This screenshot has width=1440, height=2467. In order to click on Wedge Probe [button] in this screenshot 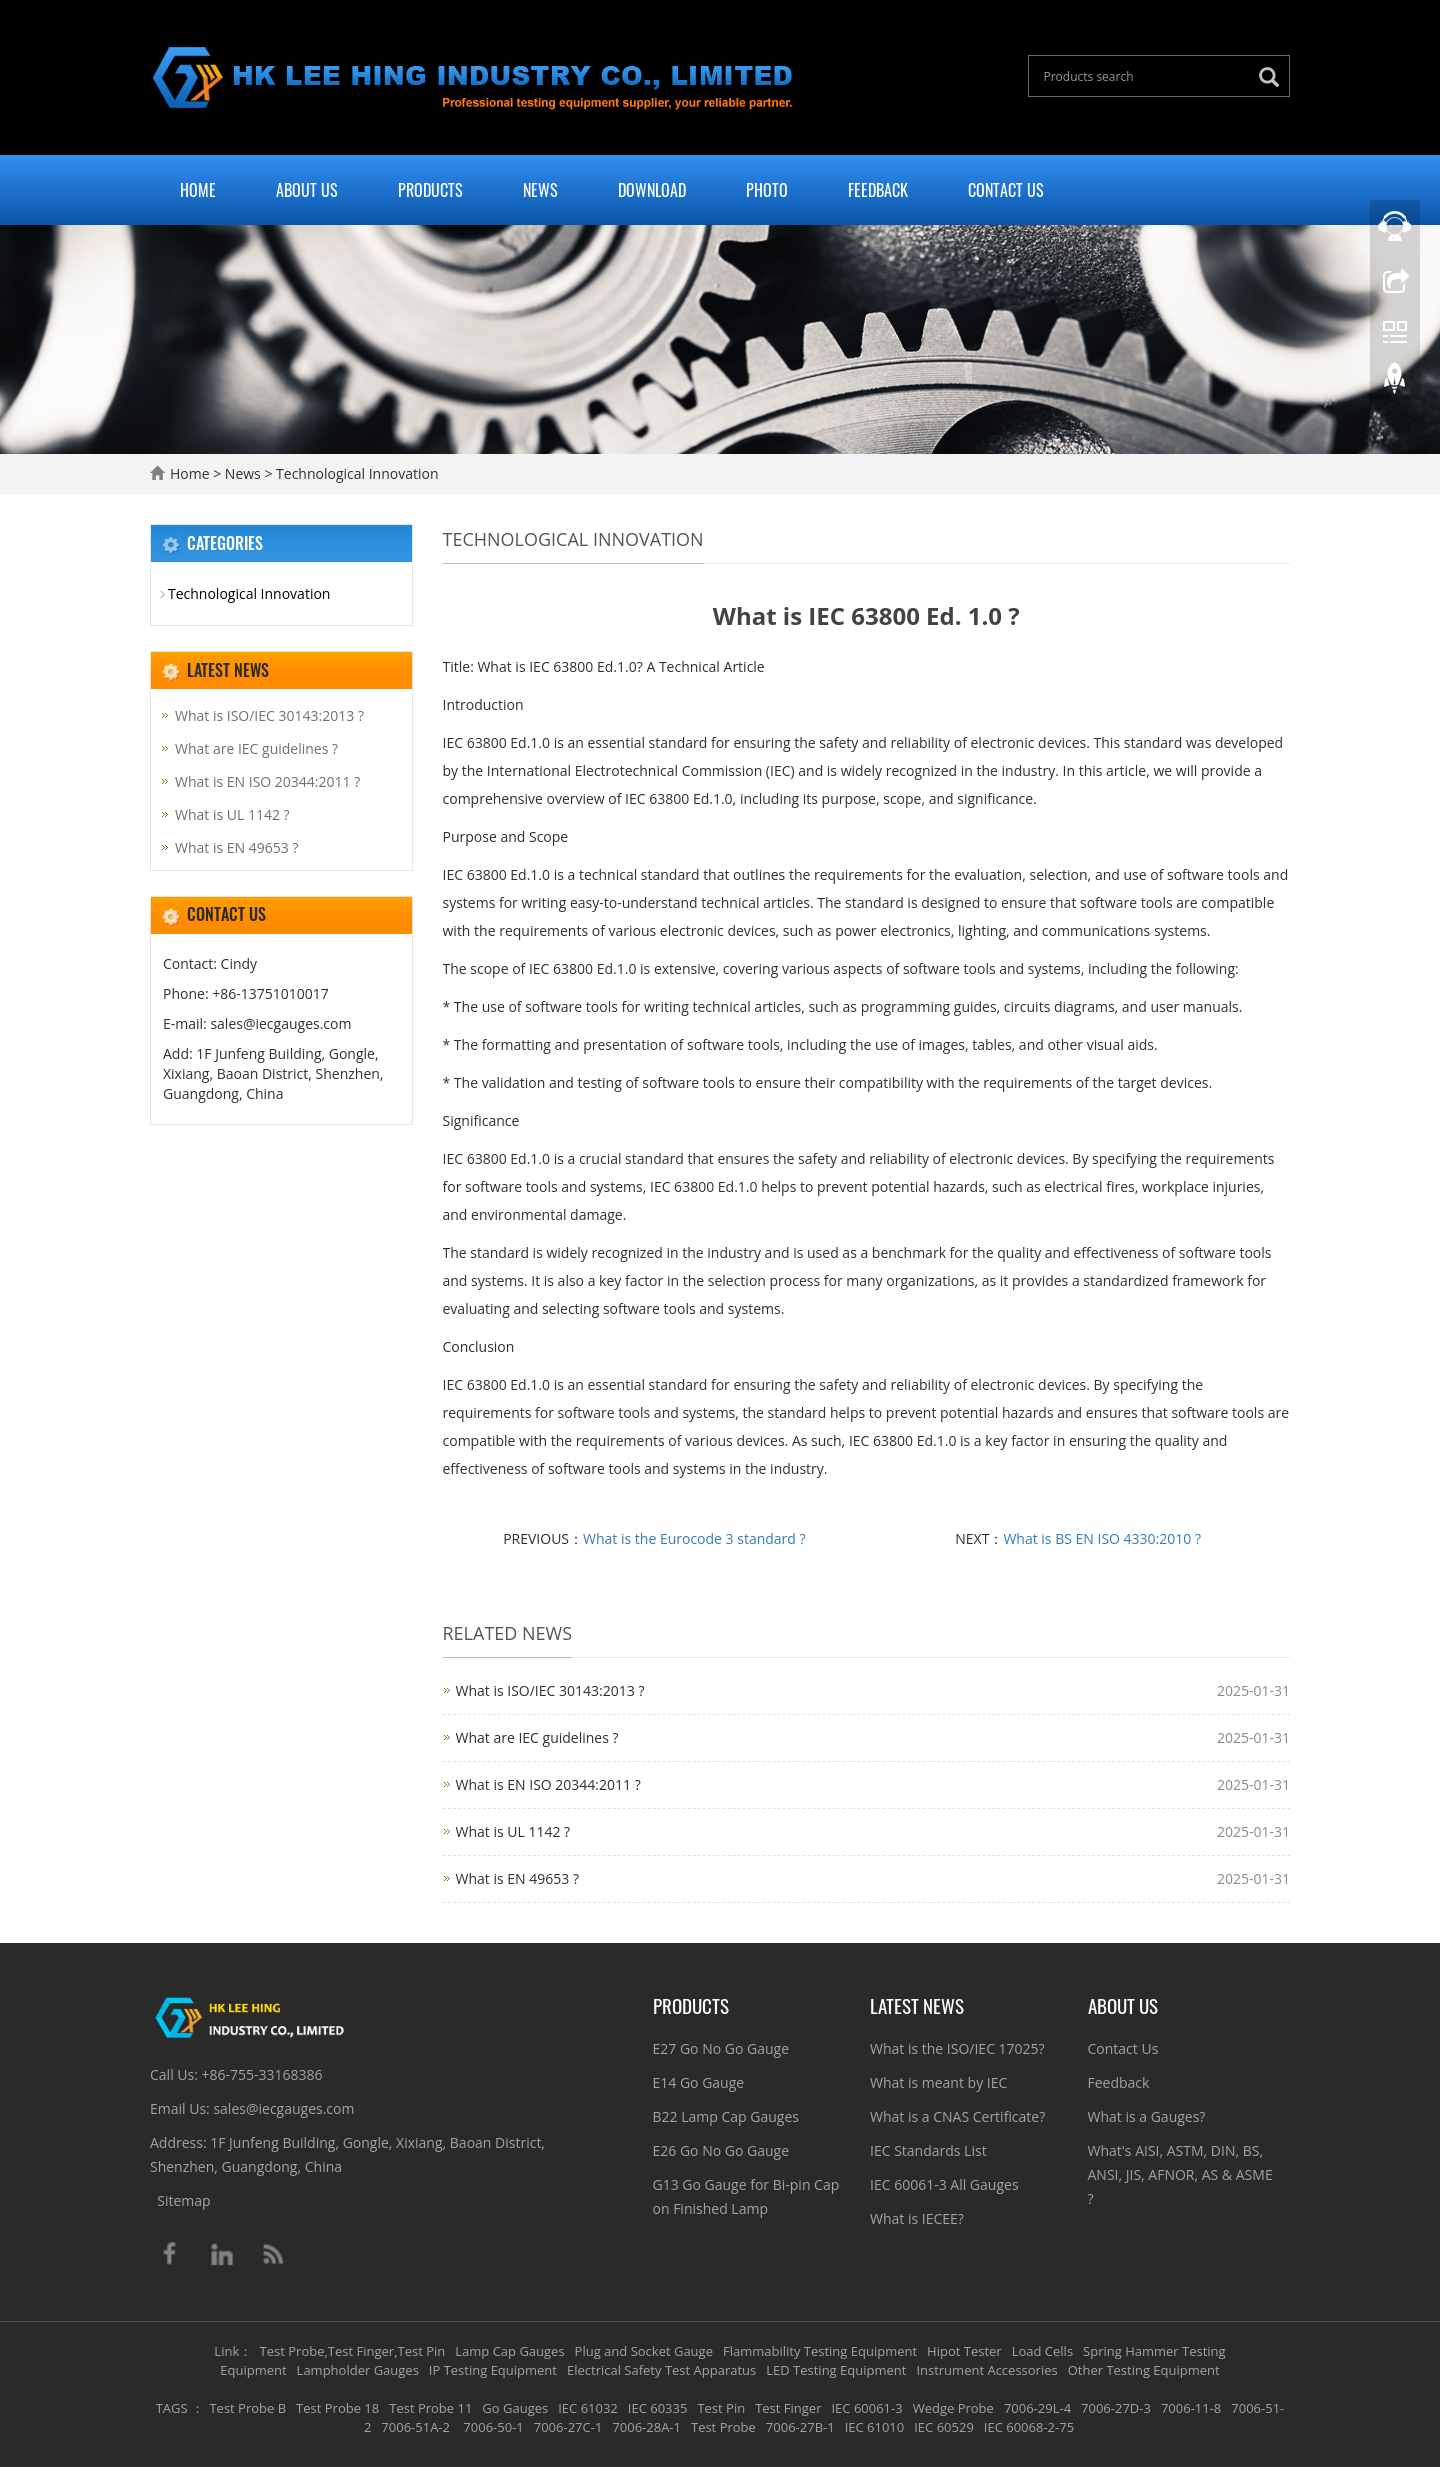, I will do `click(953, 2408)`.